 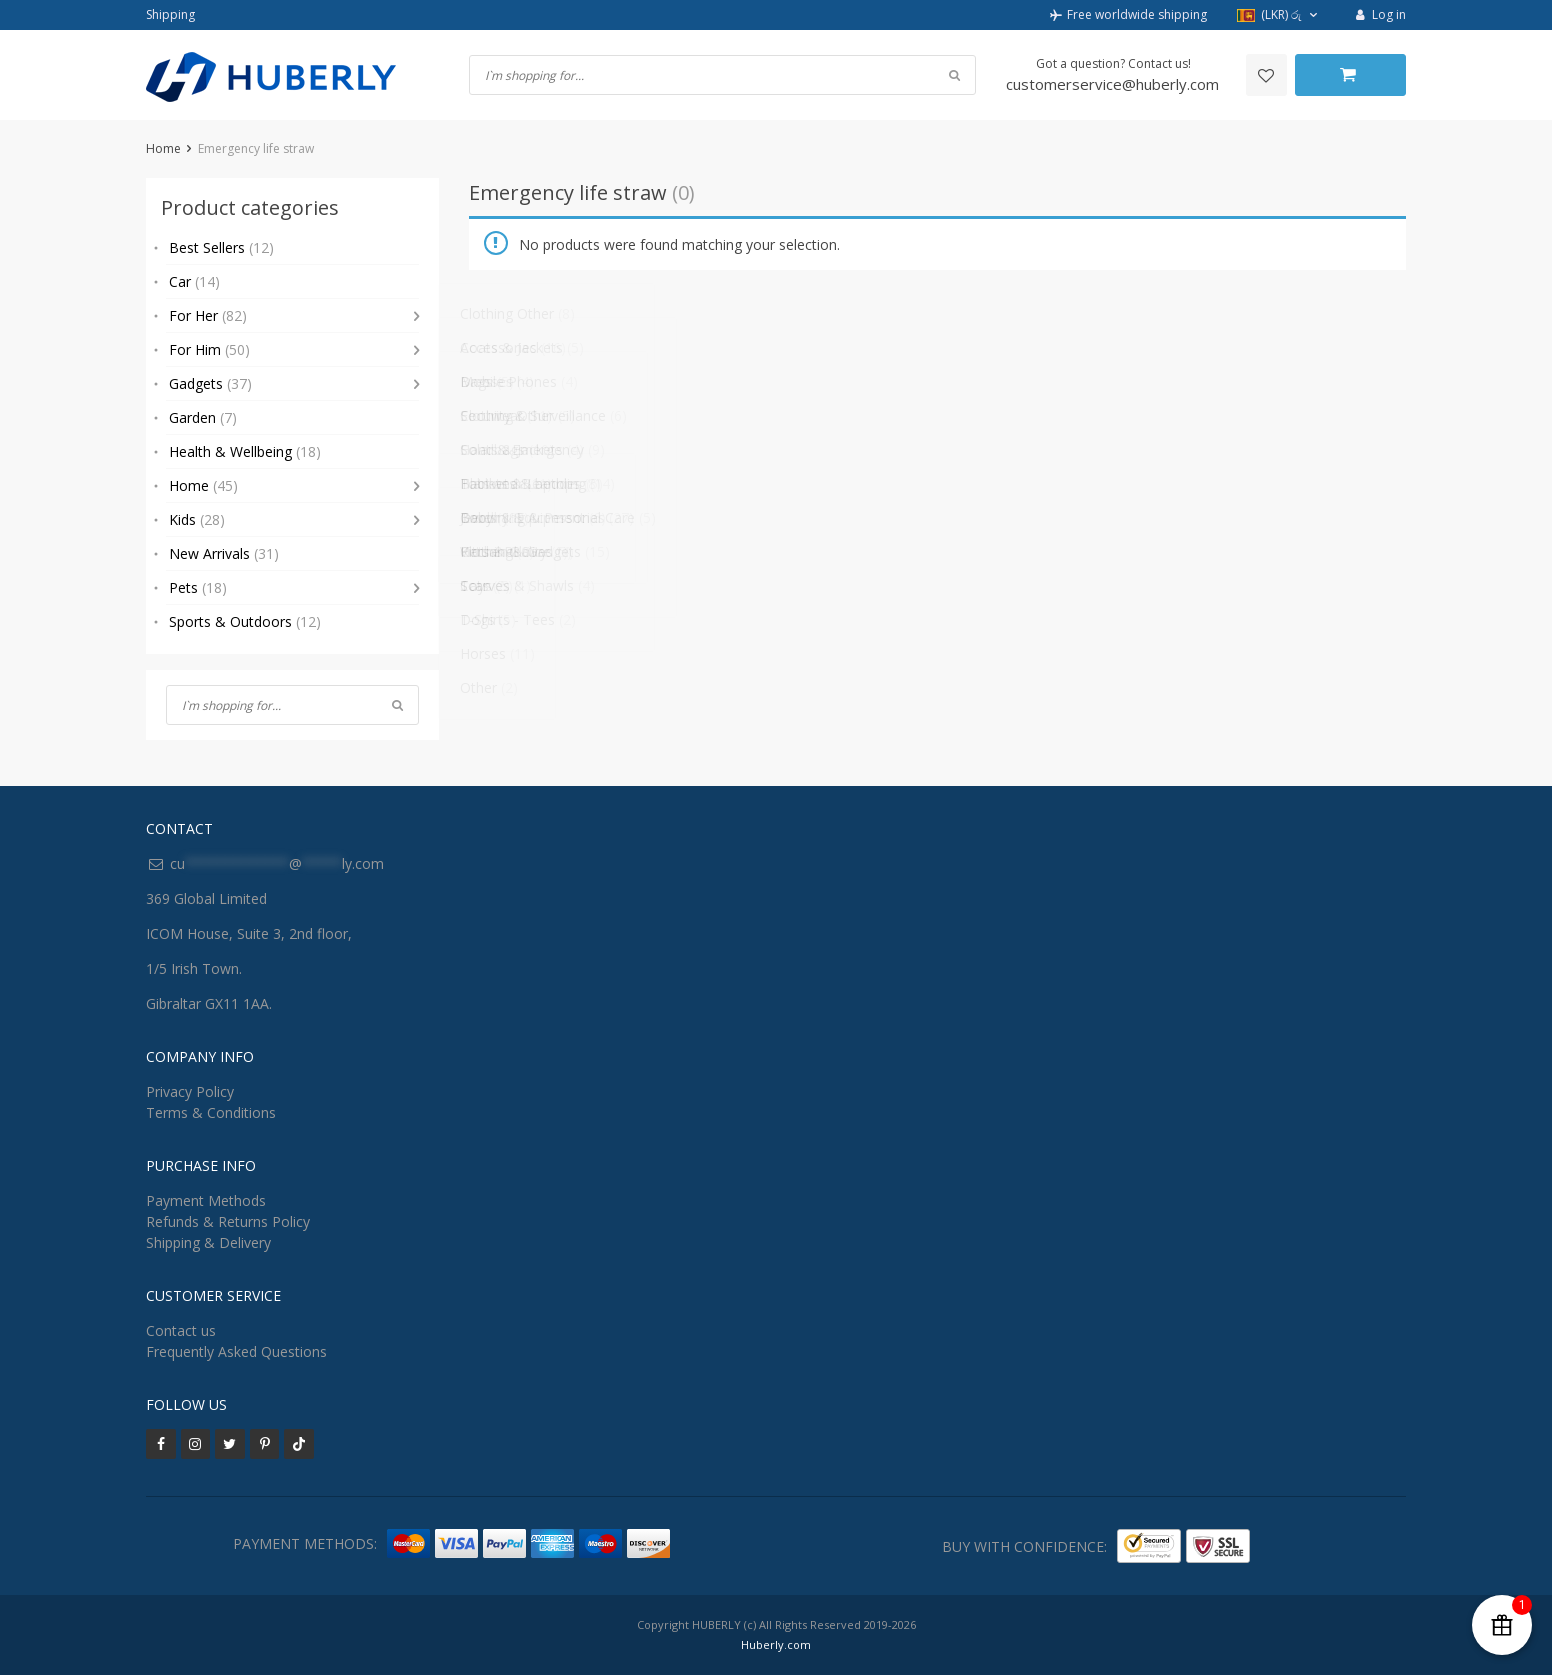 I want to click on Privacy Policy, so click(x=190, y=1091).